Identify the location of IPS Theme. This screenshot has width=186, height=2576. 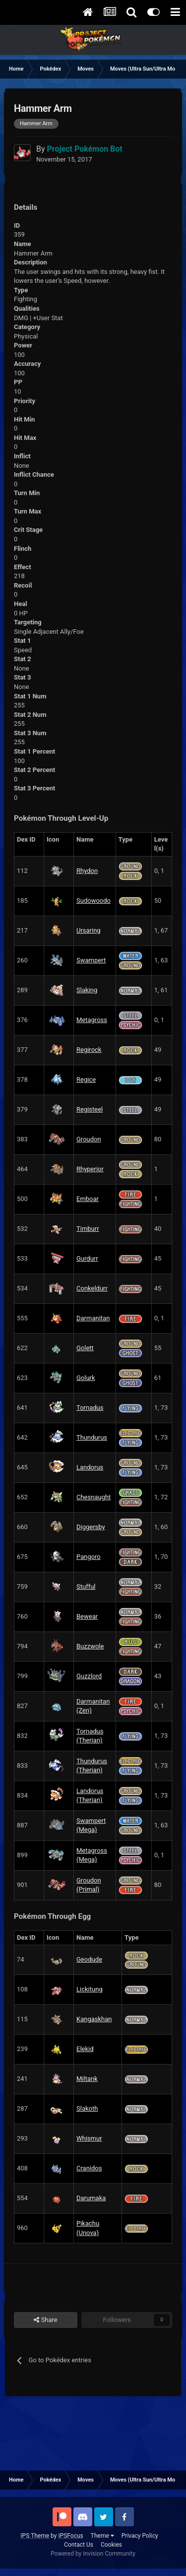
(34, 2535).